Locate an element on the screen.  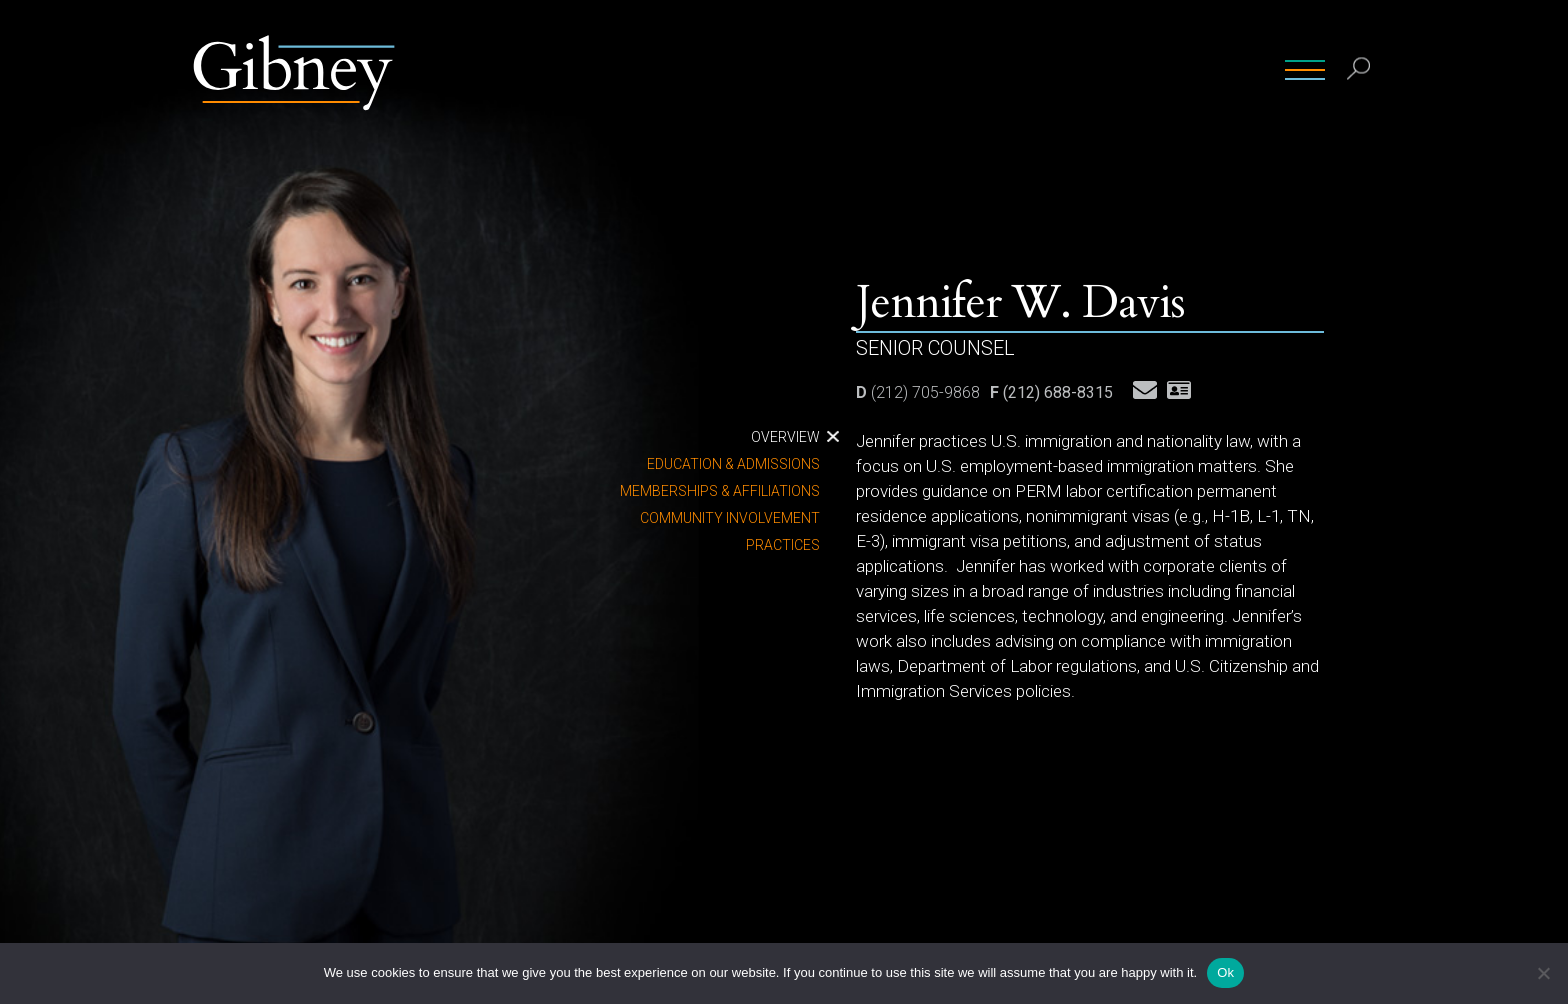
Community Involvement is located at coordinates (730, 518).